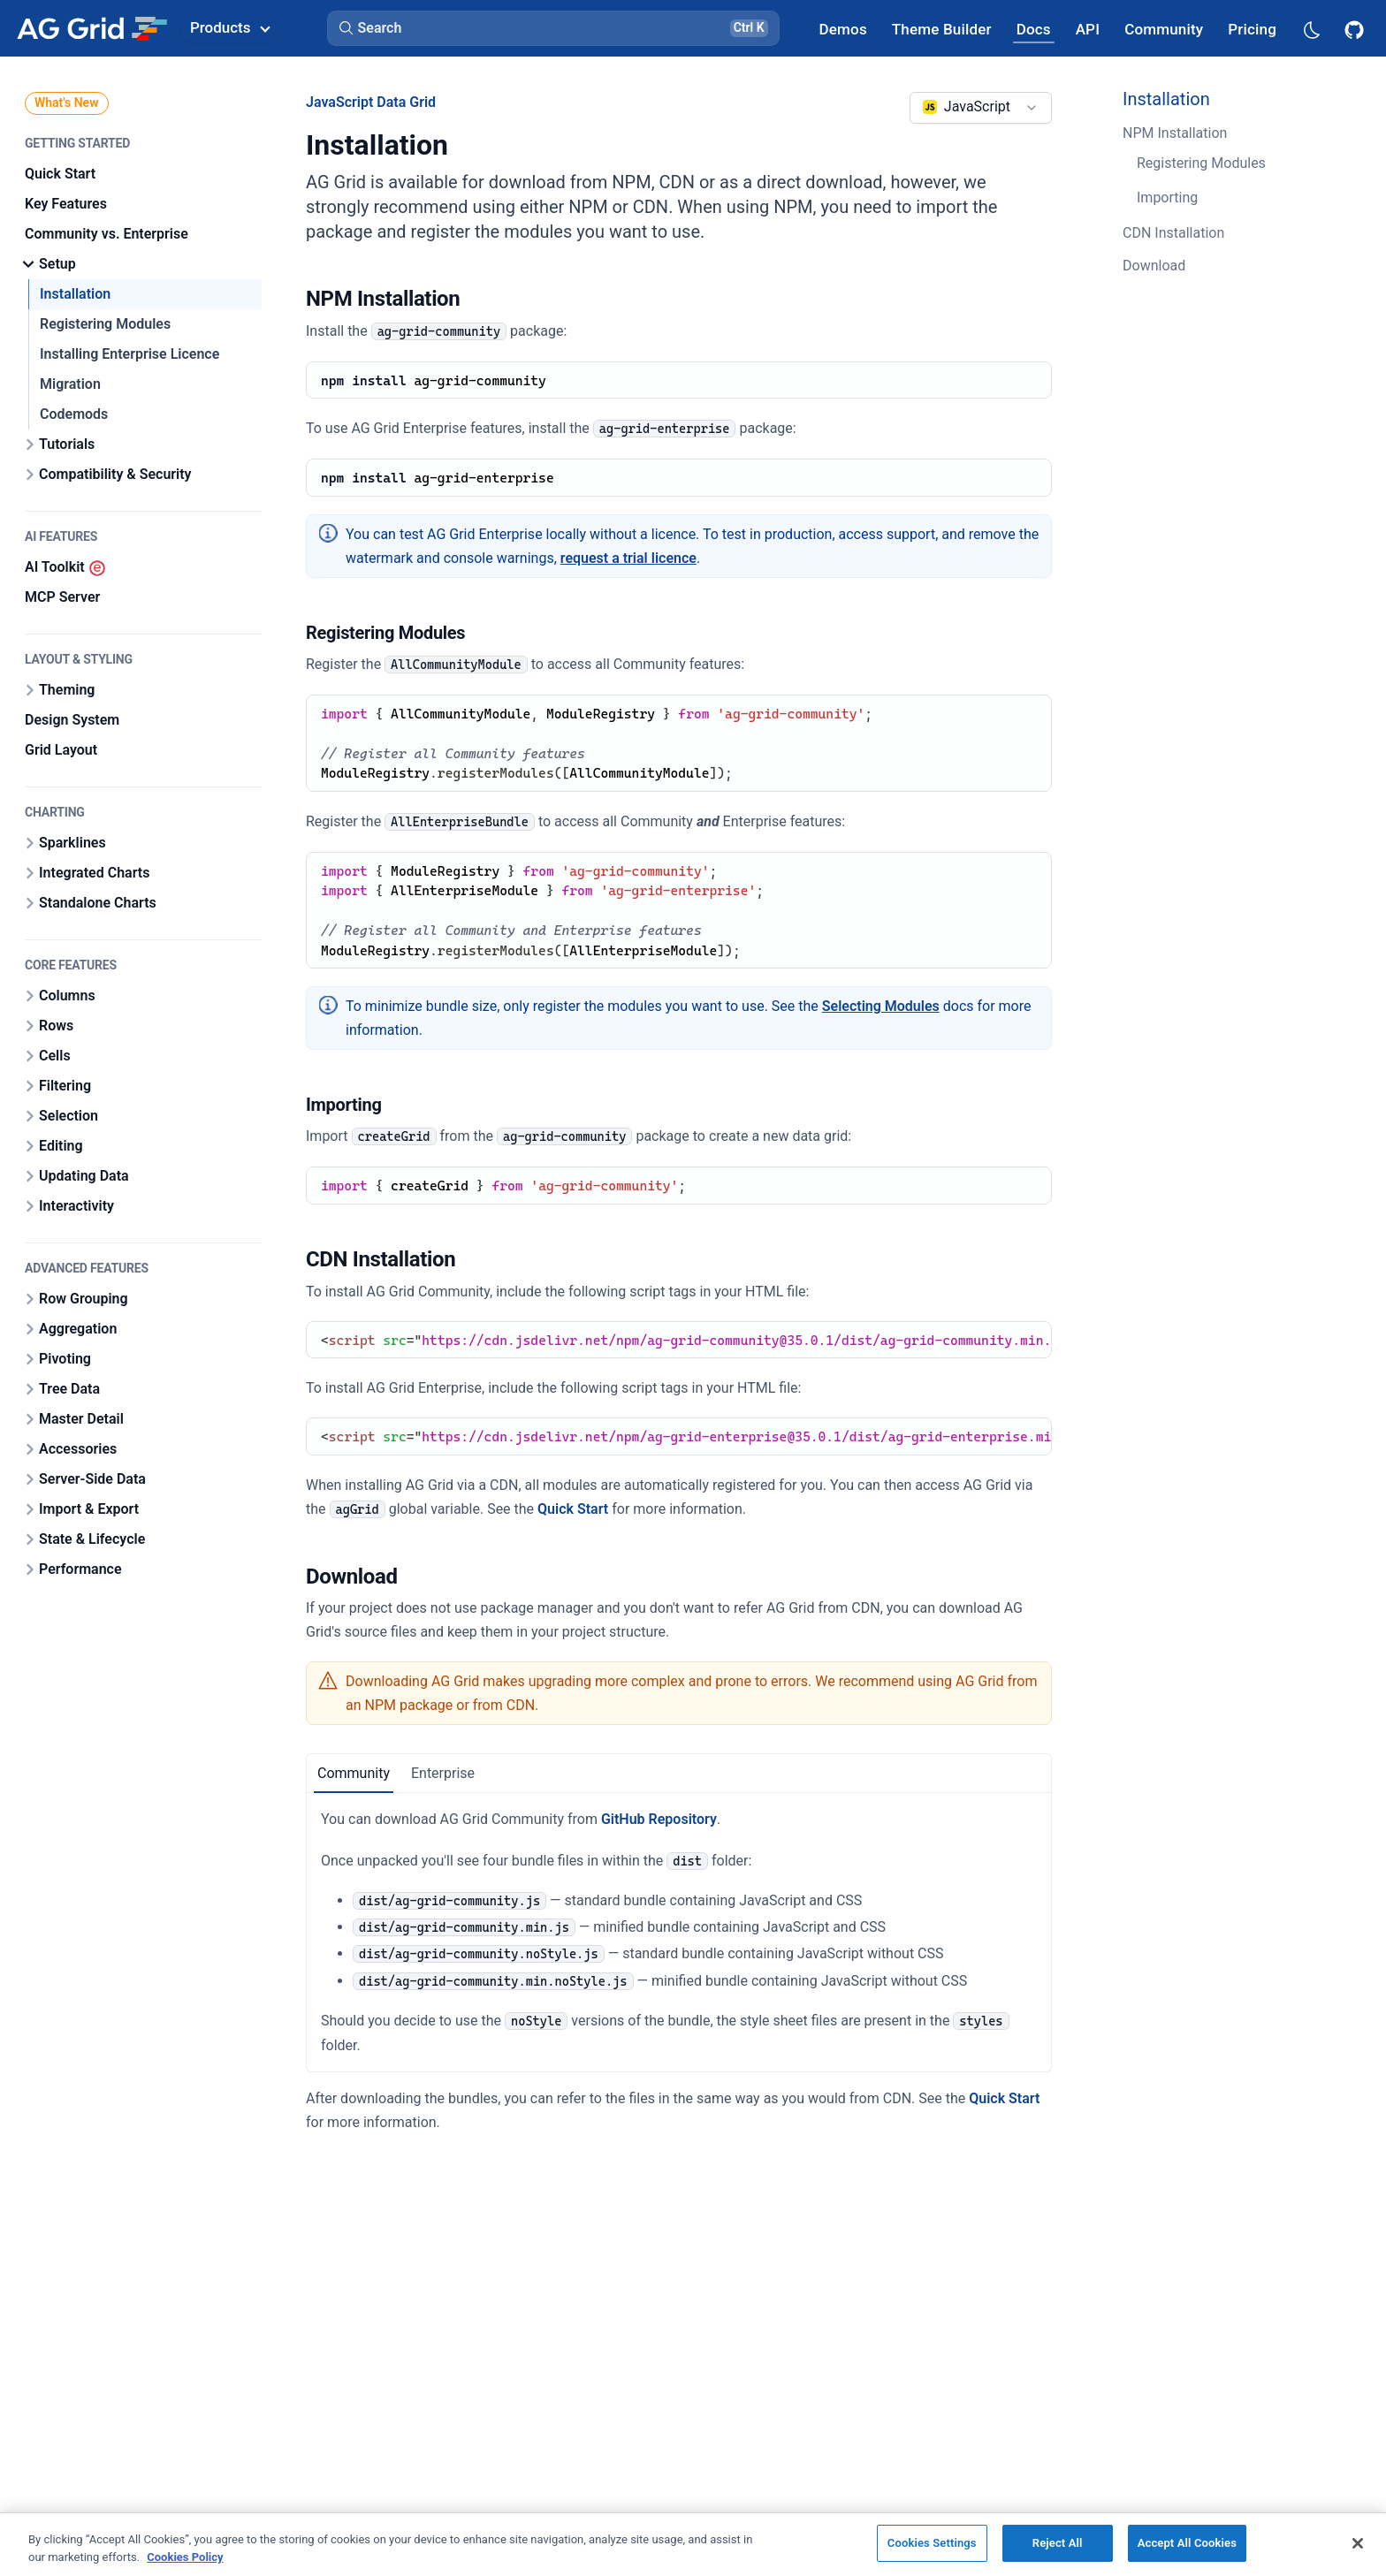 The image size is (1386, 2576). Describe the element at coordinates (230, 27) in the screenshot. I see `Products` at that location.